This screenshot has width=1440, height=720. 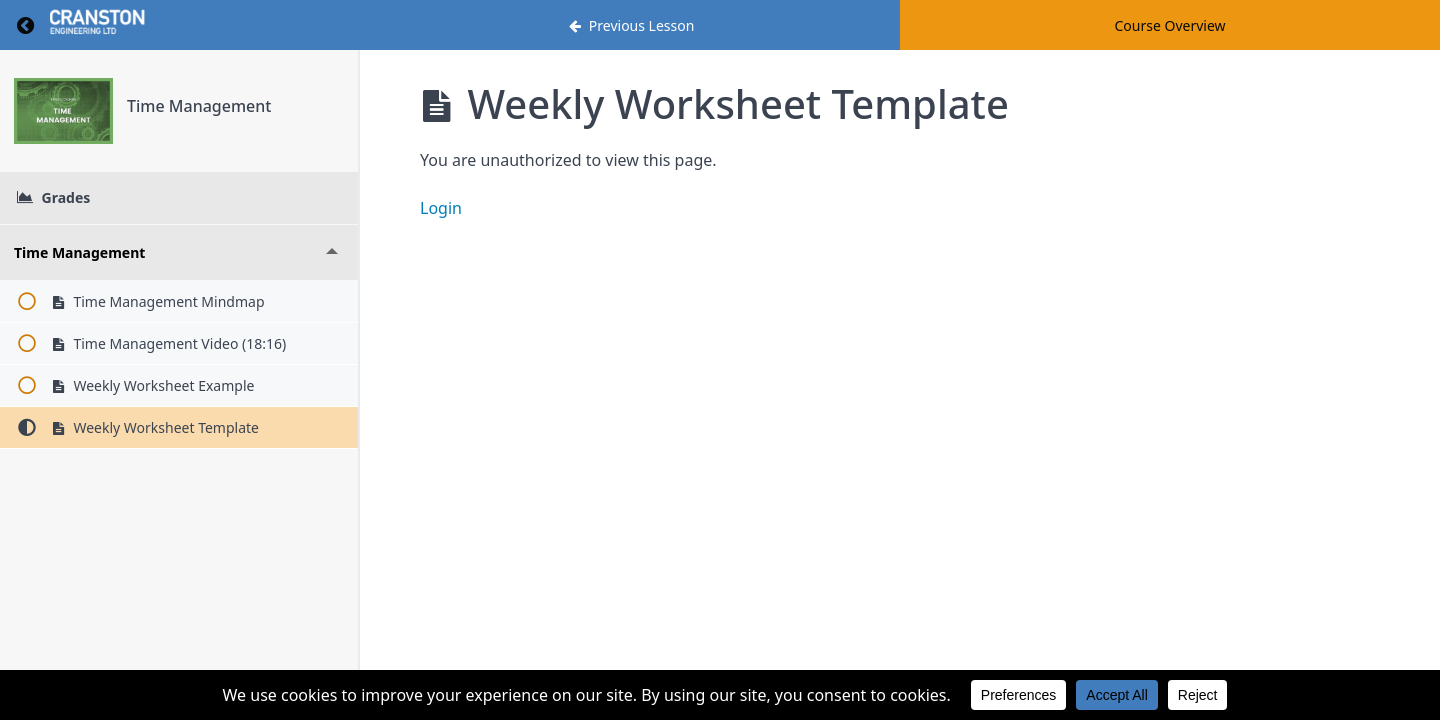 What do you see at coordinates (1169, 25) in the screenshot?
I see `Course Overview` at bounding box center [1169, 25].